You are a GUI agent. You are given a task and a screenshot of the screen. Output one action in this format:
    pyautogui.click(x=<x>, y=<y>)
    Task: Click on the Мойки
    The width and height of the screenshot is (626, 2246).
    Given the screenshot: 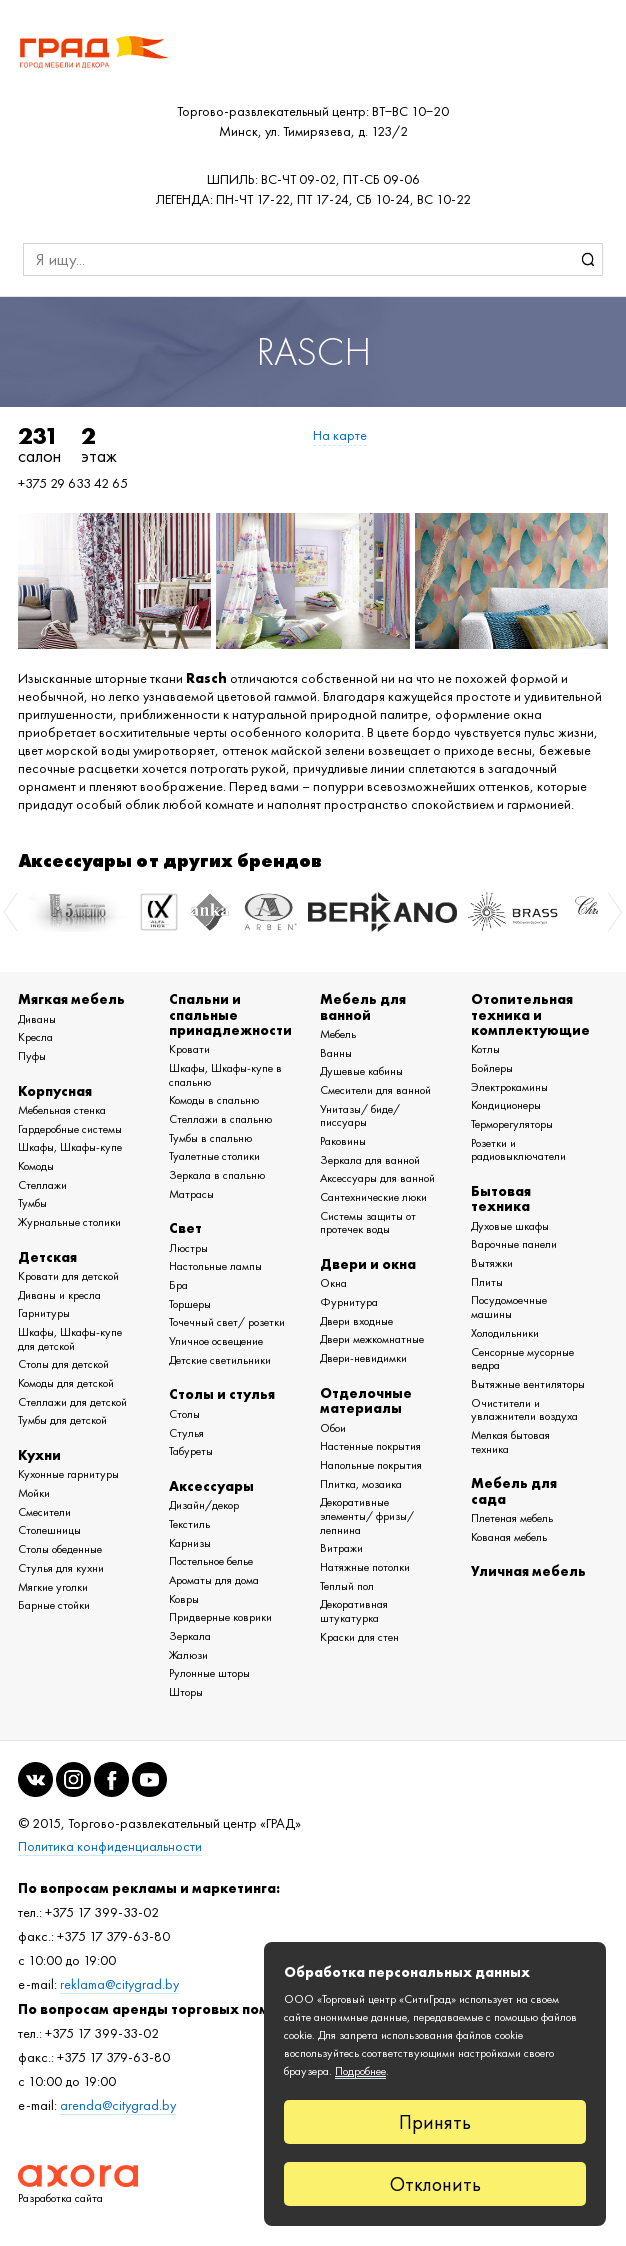 What is the action you would take?
    pyautogui.click(x=34, y=1493)
    